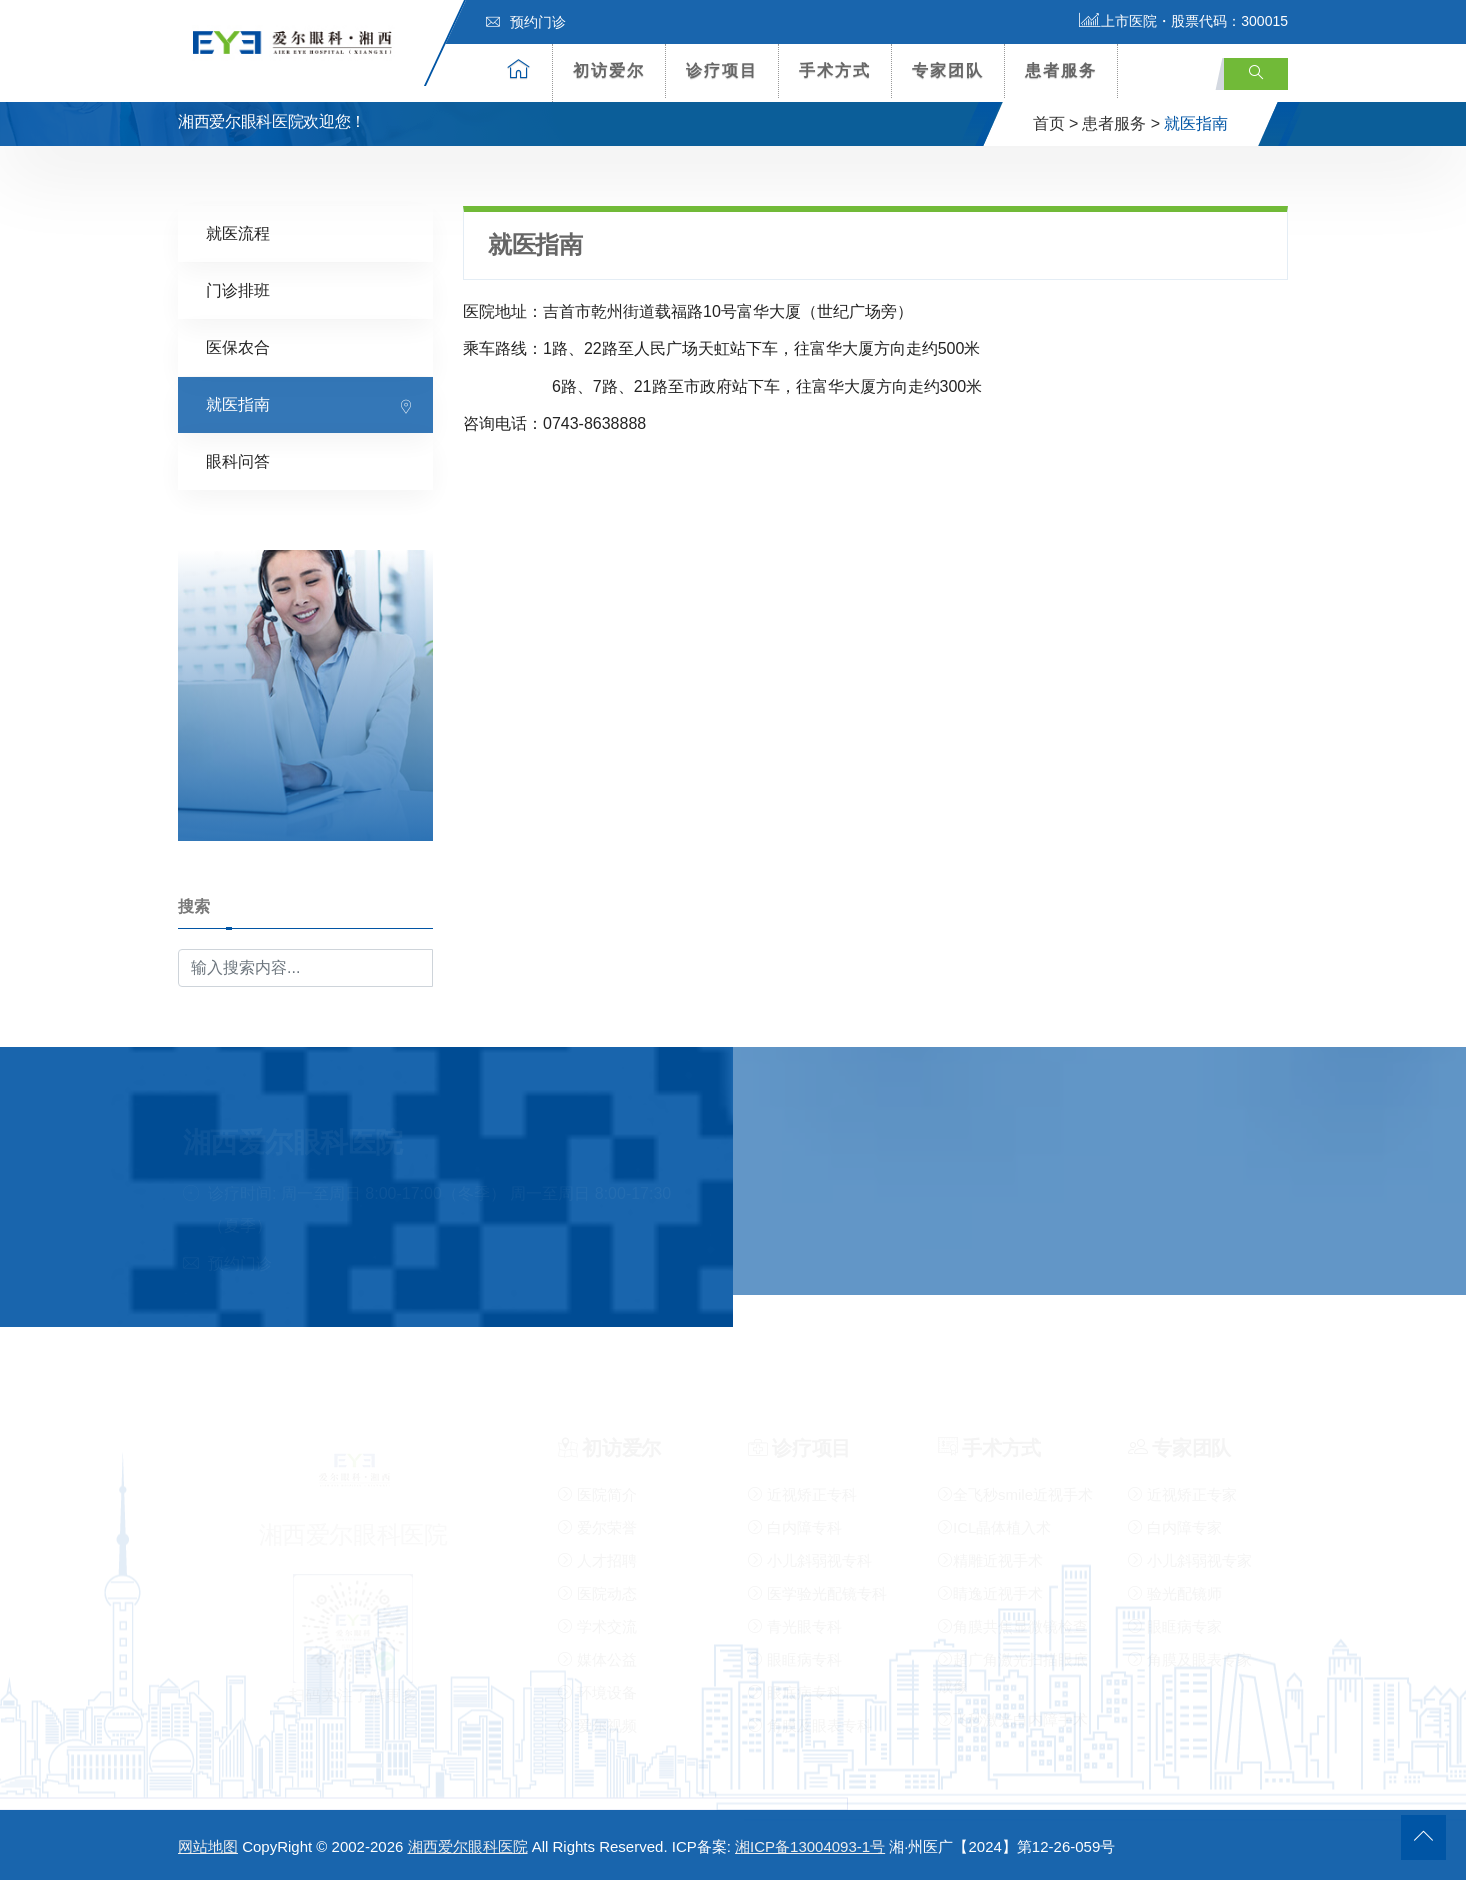  What do you see at coordinates (722, 70) in the screenshot?
I see `诊疗项目` at bounding box center [722, 70].